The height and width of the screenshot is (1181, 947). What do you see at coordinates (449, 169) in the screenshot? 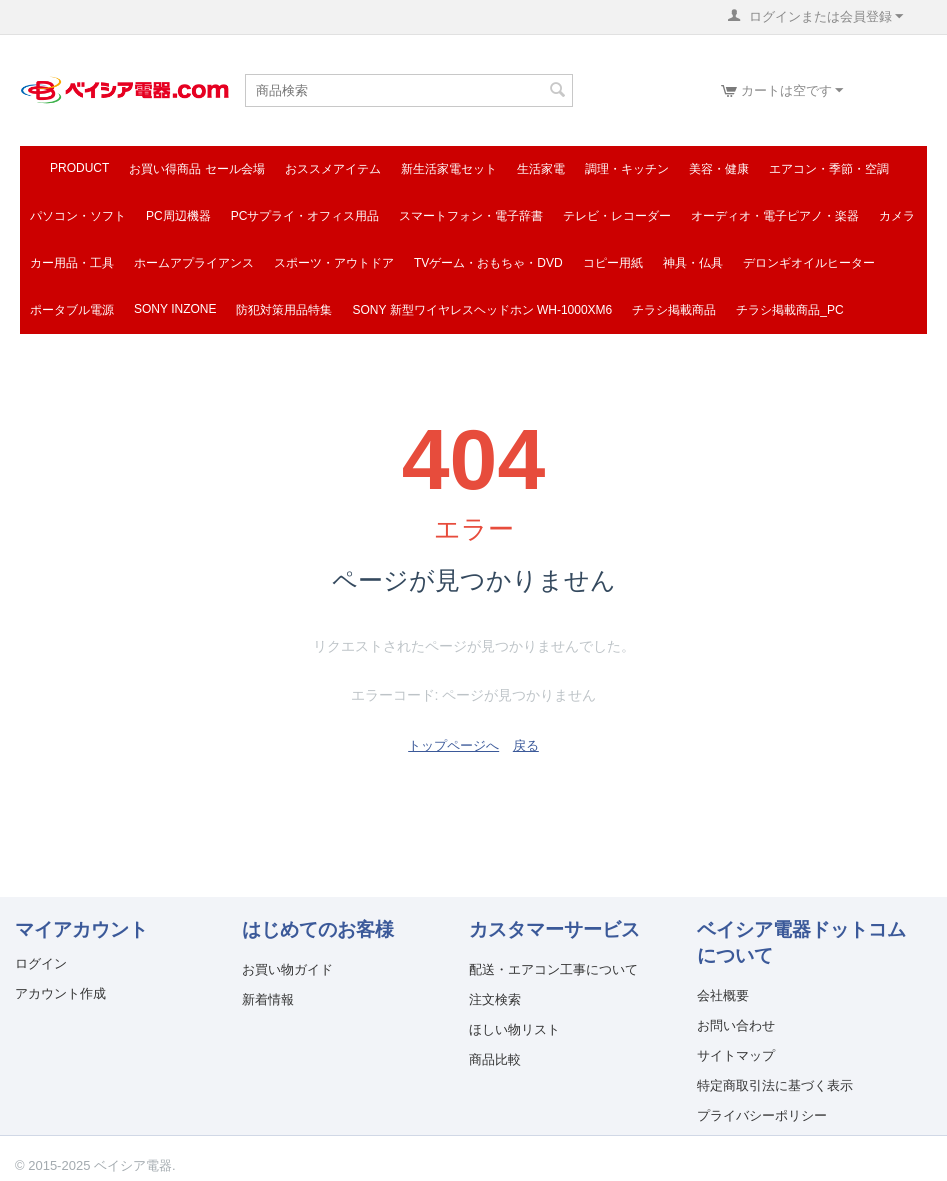
I see `新生活家電セット` at bounding box center [449, 169].